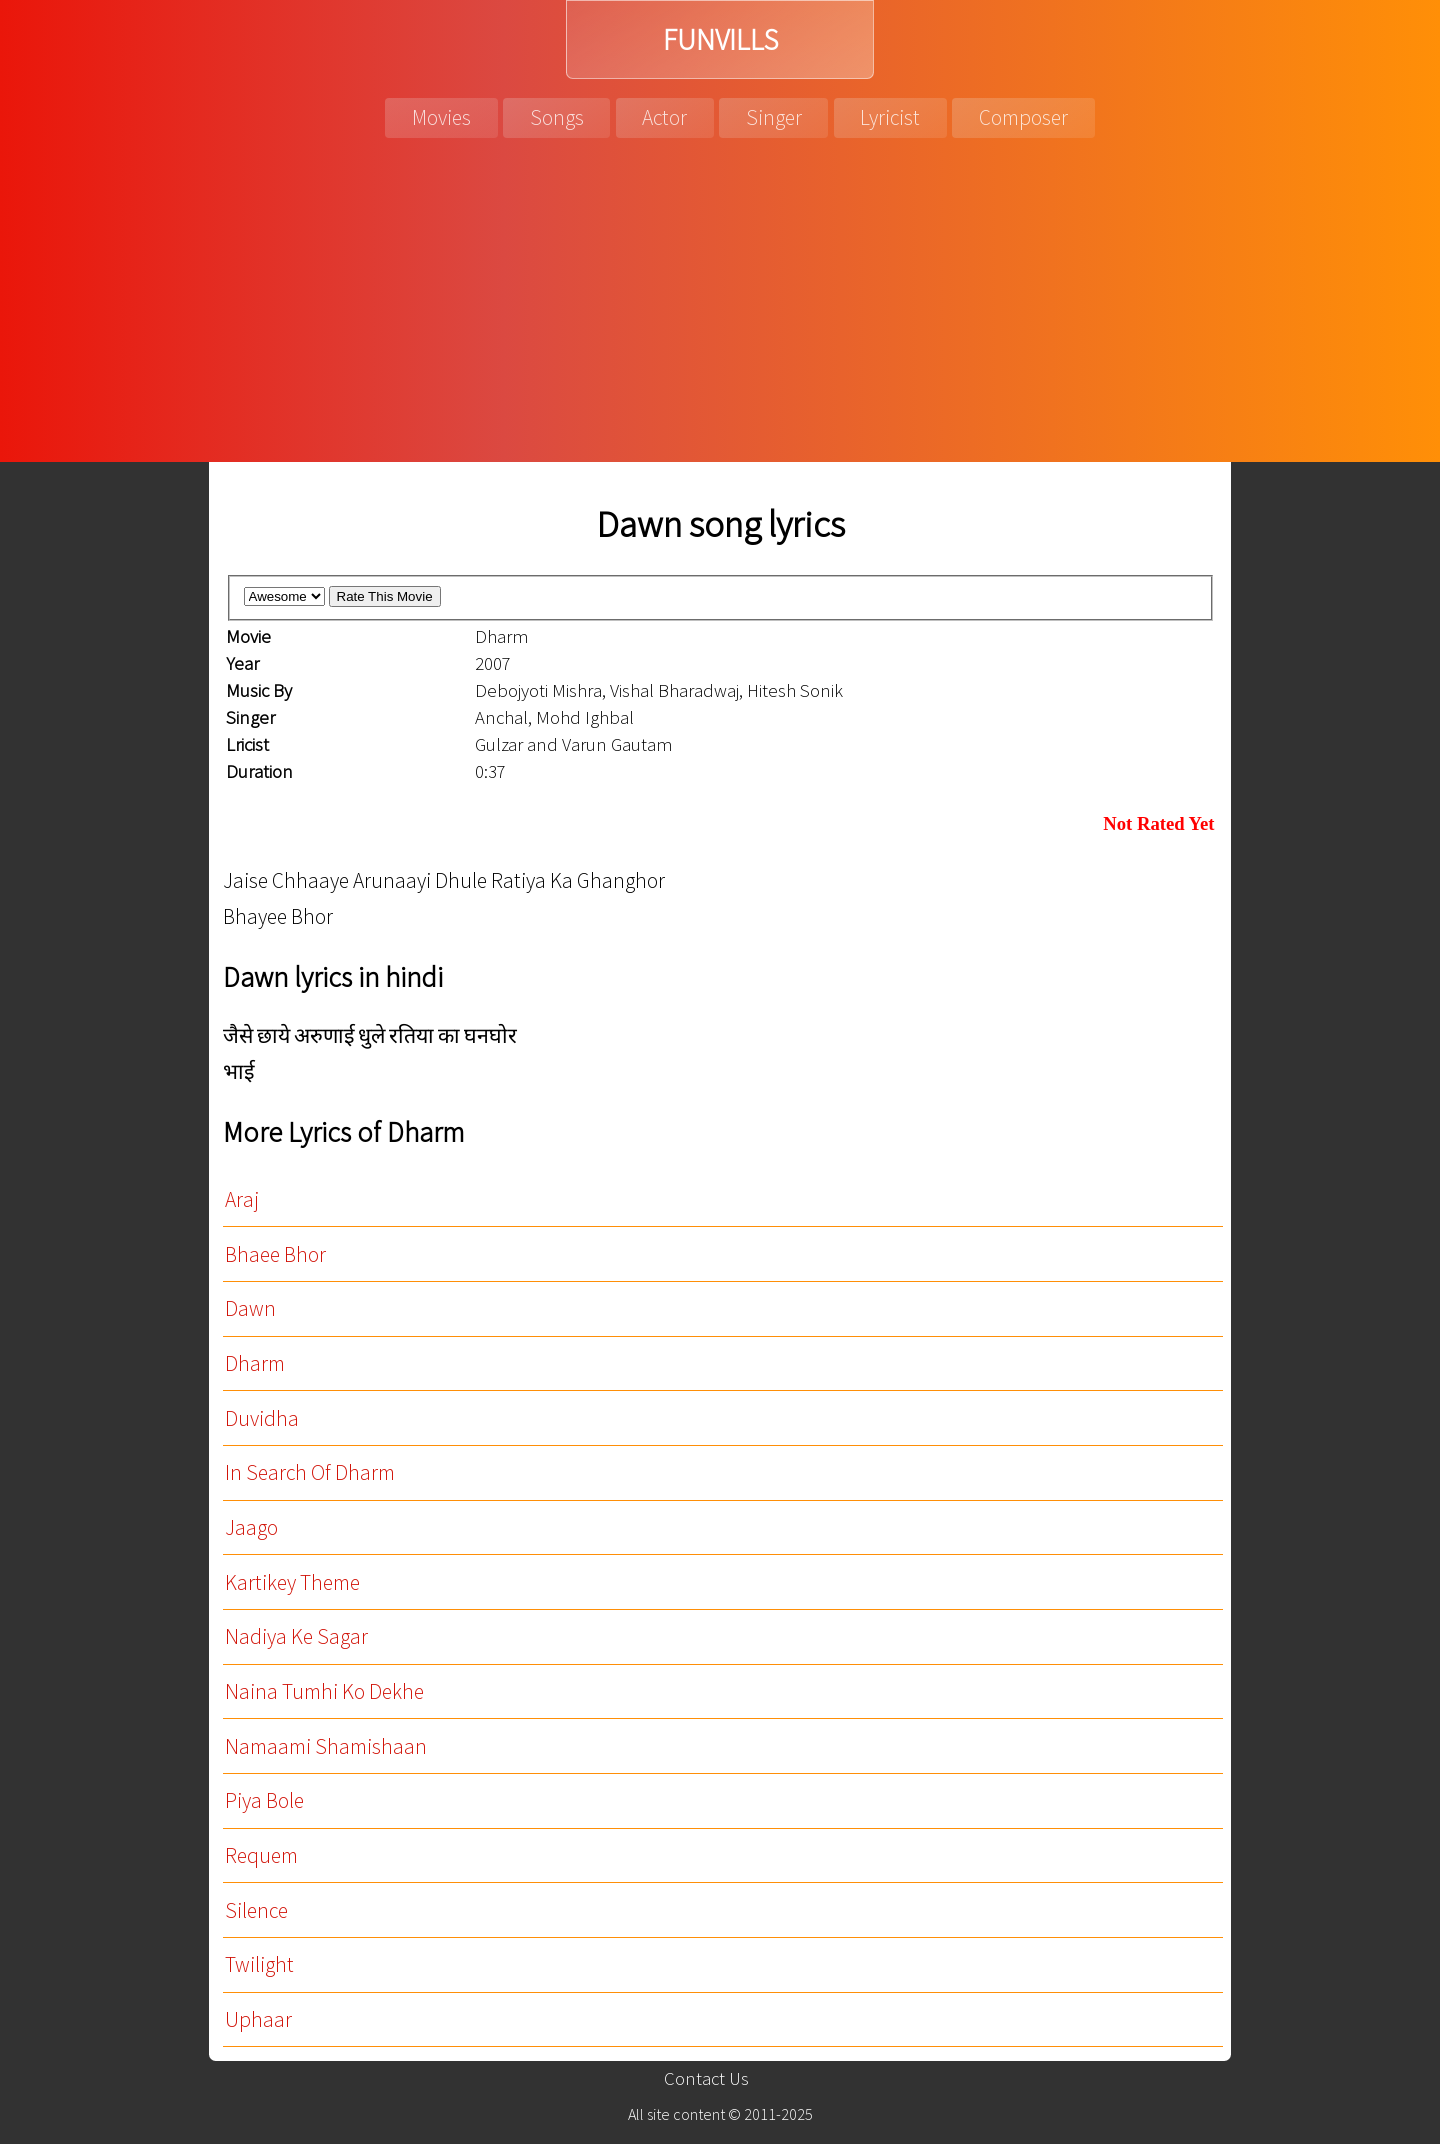 The height and width of the screenshot is (2144, 1440). What do you see at coordinates (720, 39) in the screenshot?
I see `FUNVILLS` at bounding box center [720, 39].